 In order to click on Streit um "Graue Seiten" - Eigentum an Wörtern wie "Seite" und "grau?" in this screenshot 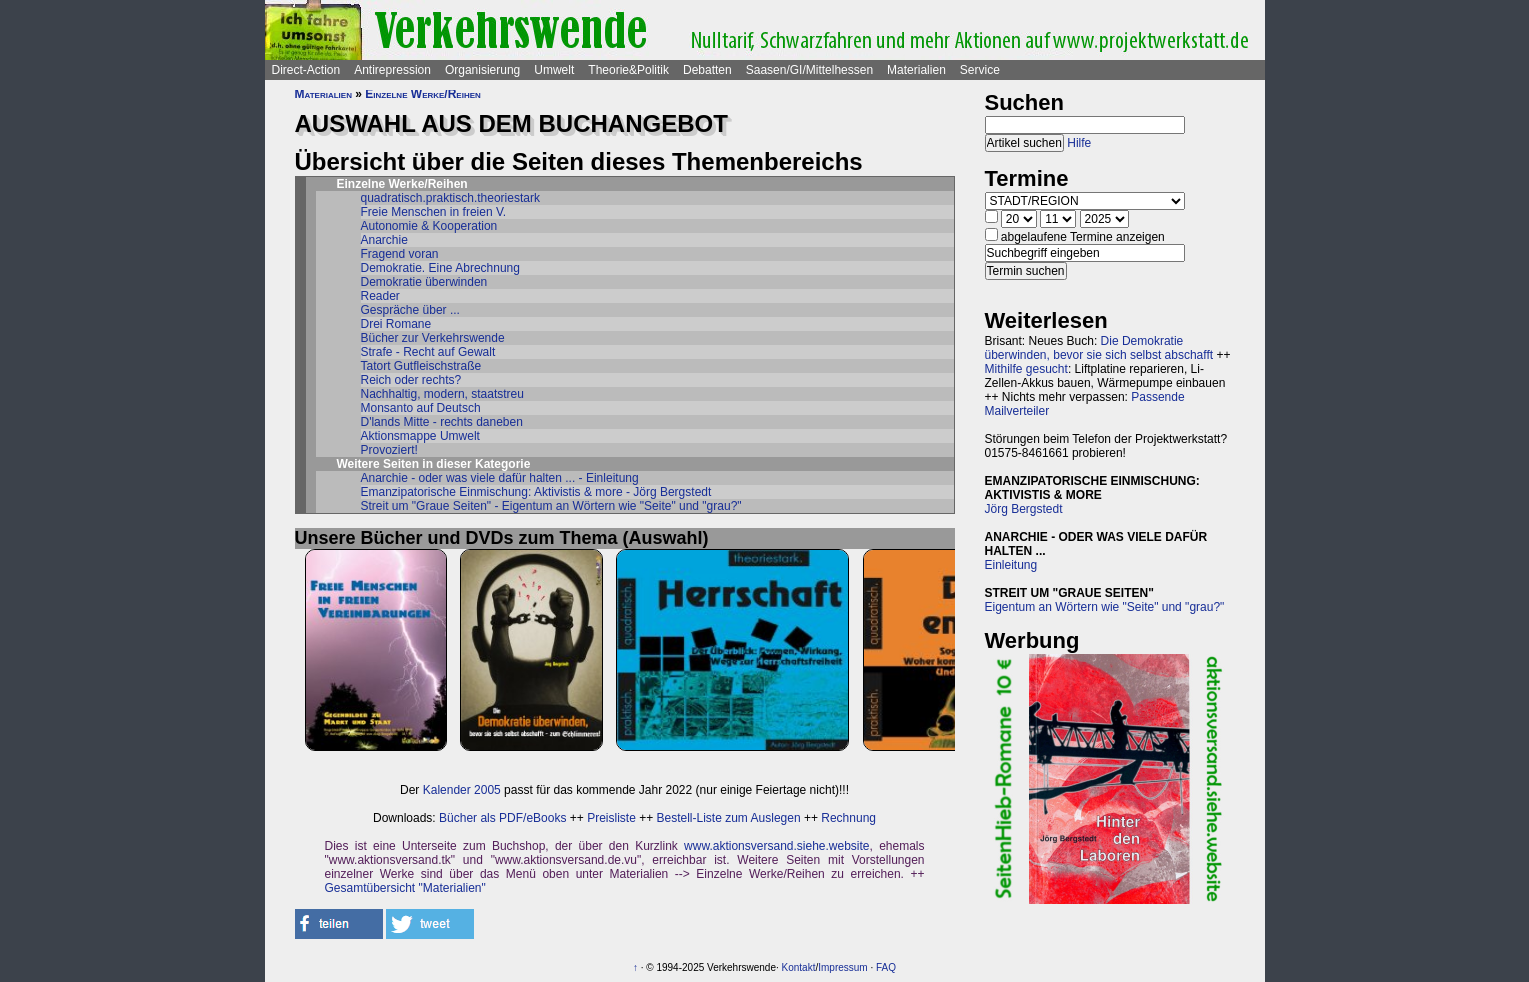, I will do `click(551, 506)`.